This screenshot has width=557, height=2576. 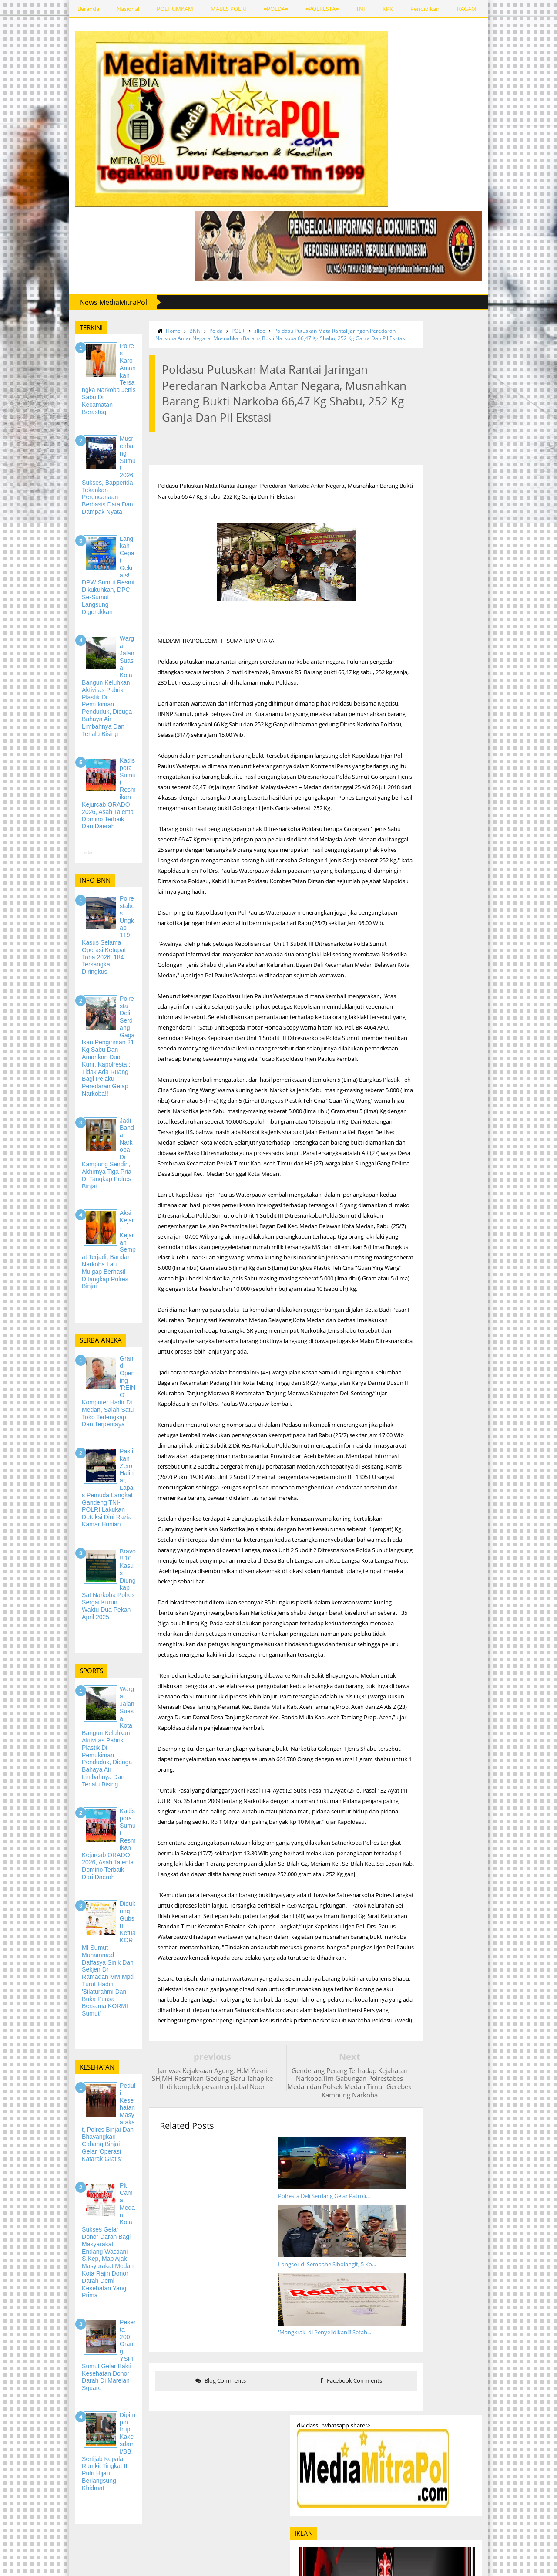 What do you see at coordinates (488, 2096) in the screenshot?
I see `Cegah Tawuran dan Konvoi Kelulusan, Polisi Patroli ke SMA dan SMK di Tanjung Morawa` at bounding box center [488, 2096].